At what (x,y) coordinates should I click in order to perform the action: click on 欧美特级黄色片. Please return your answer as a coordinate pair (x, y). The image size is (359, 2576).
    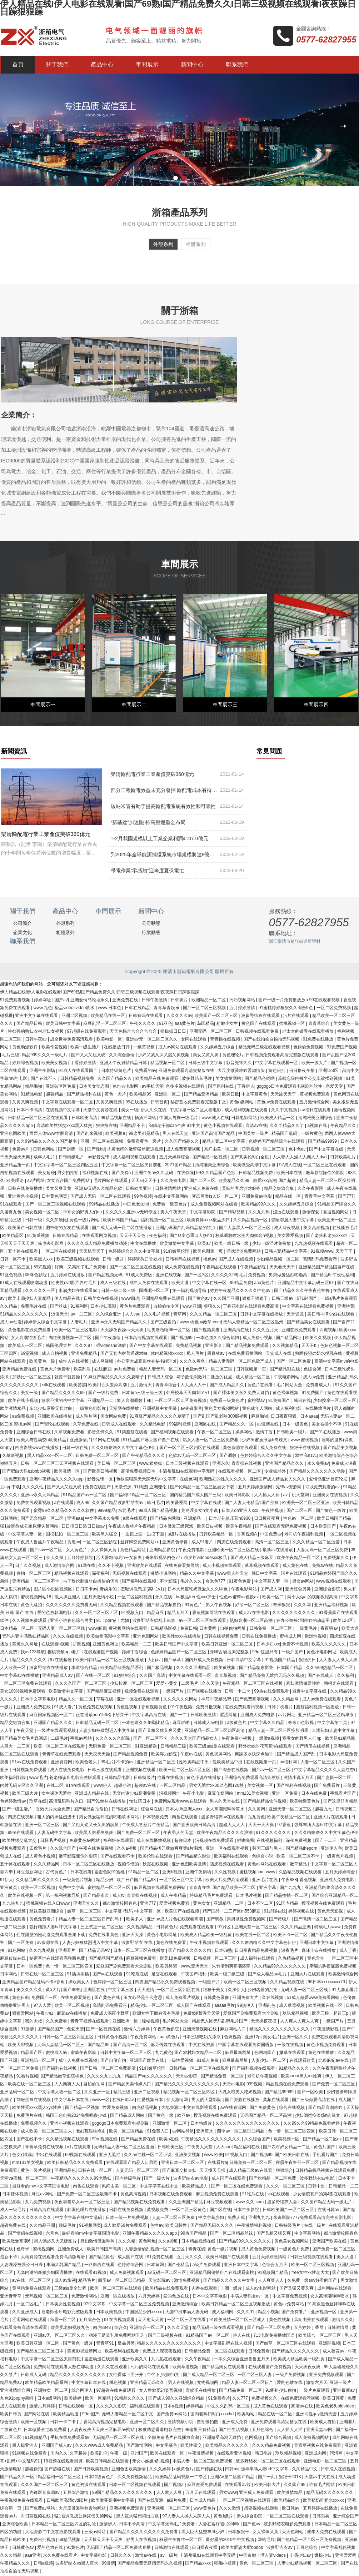
    Looking at the image, I should click on (305, 1802).